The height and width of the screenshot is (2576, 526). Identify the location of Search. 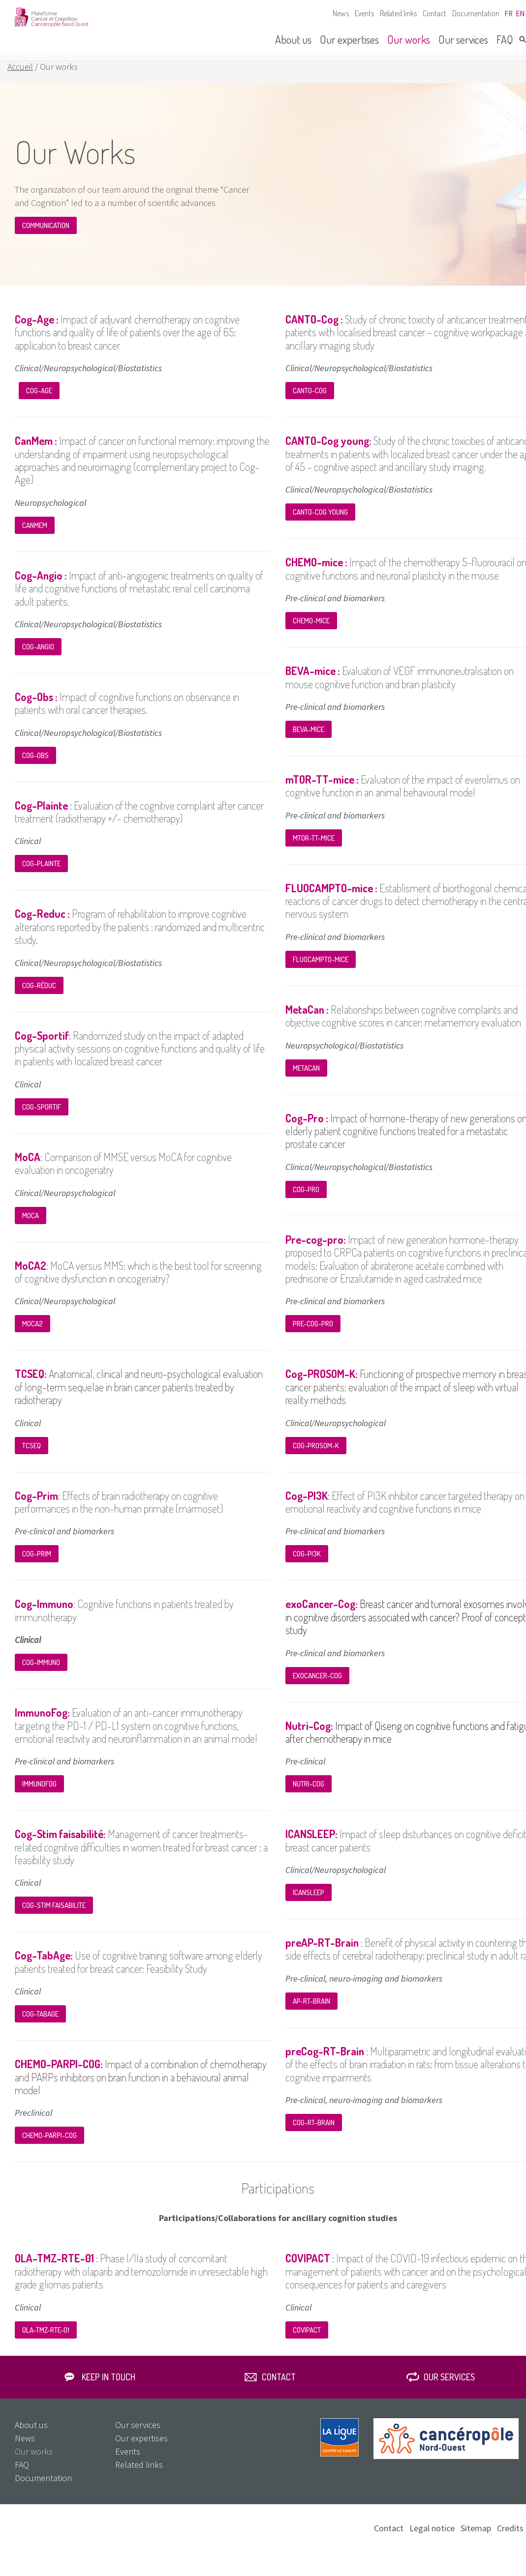
(522, 39).